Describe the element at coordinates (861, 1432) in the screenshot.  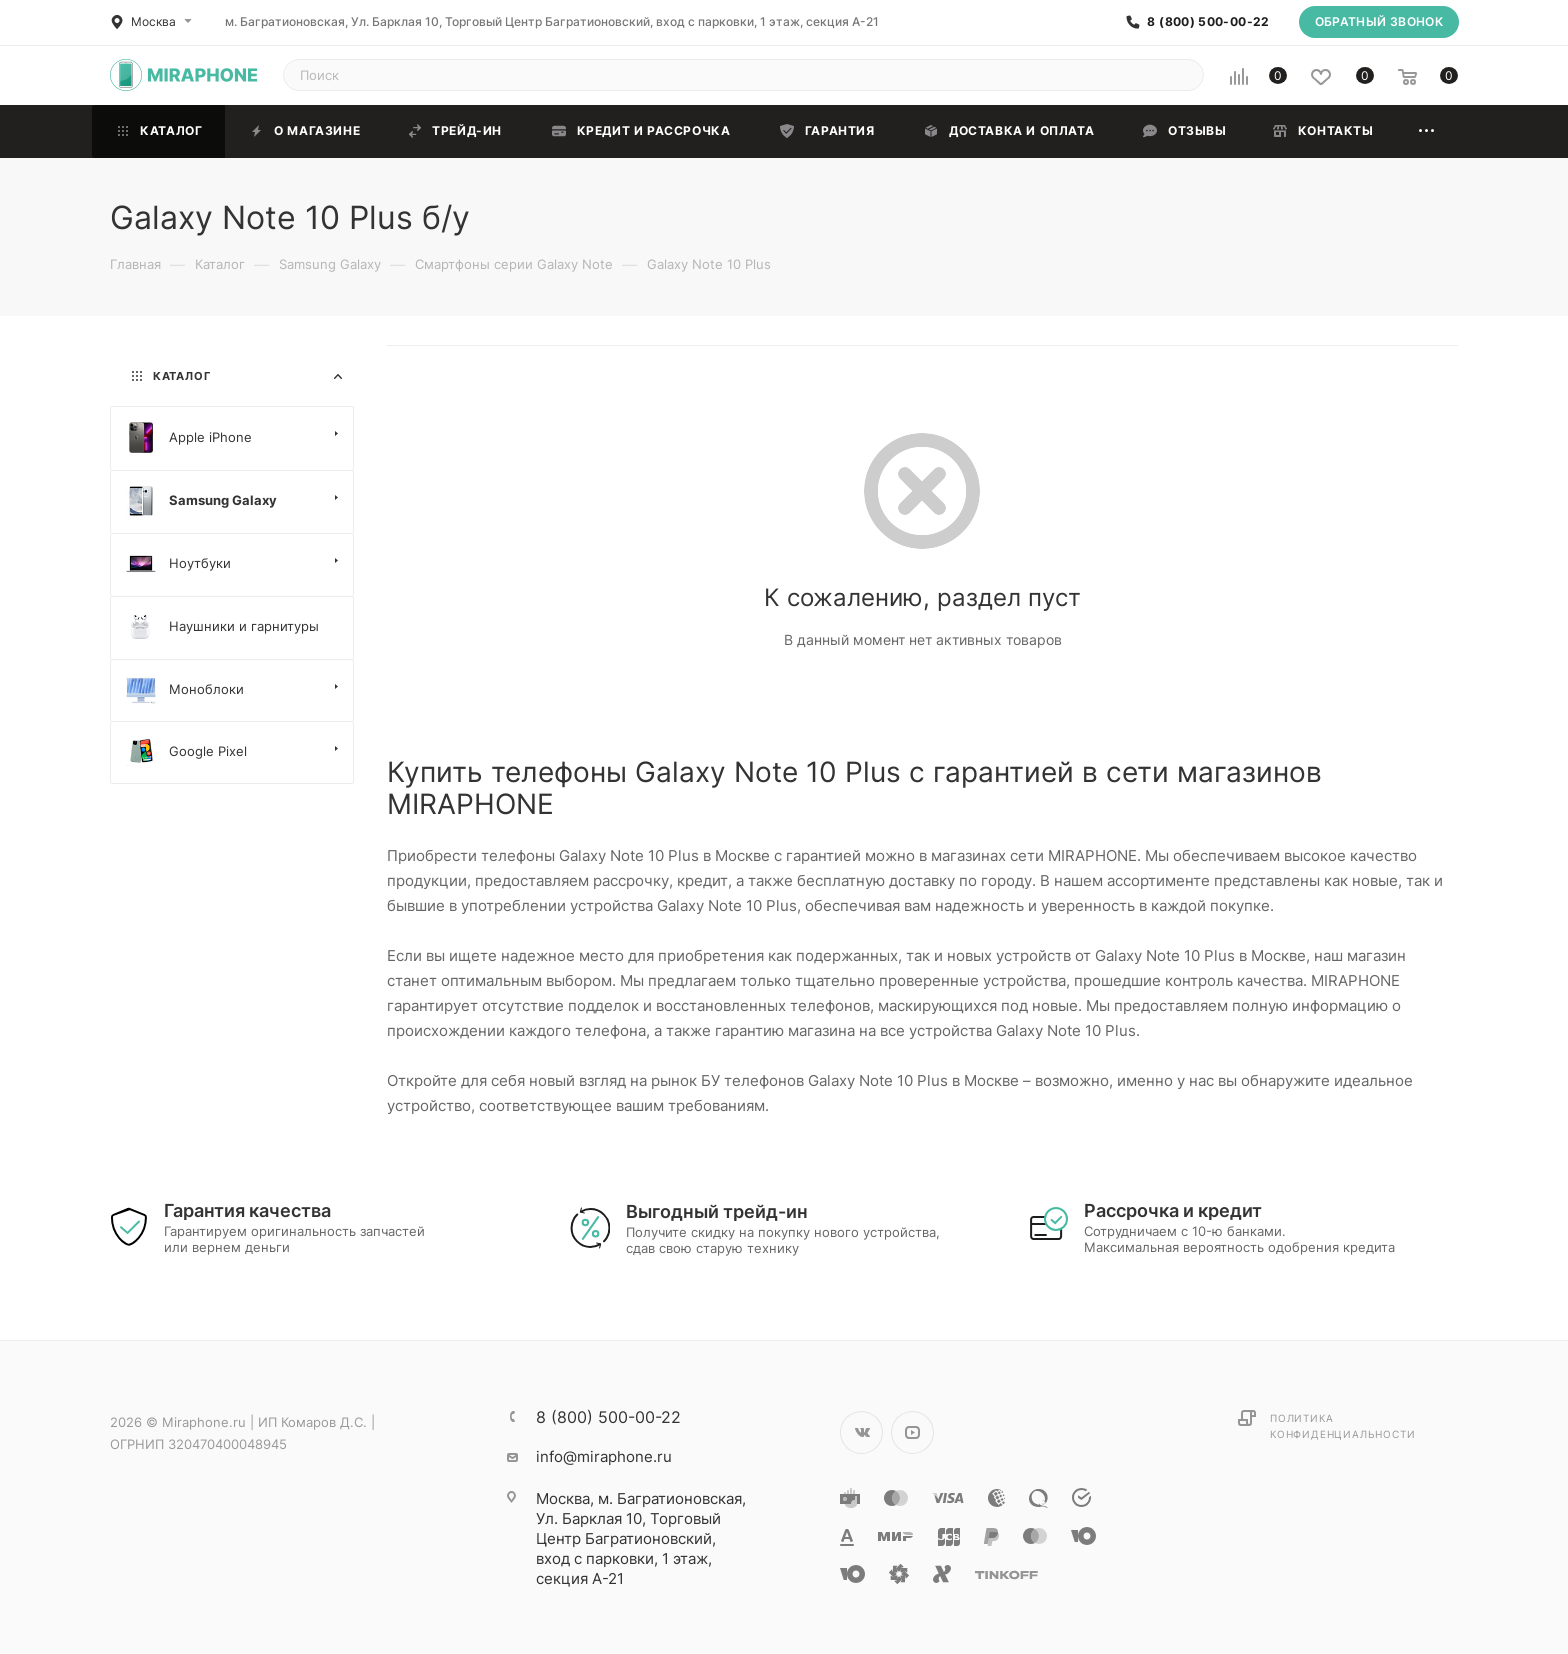
I see `Вконтакте` at that location.